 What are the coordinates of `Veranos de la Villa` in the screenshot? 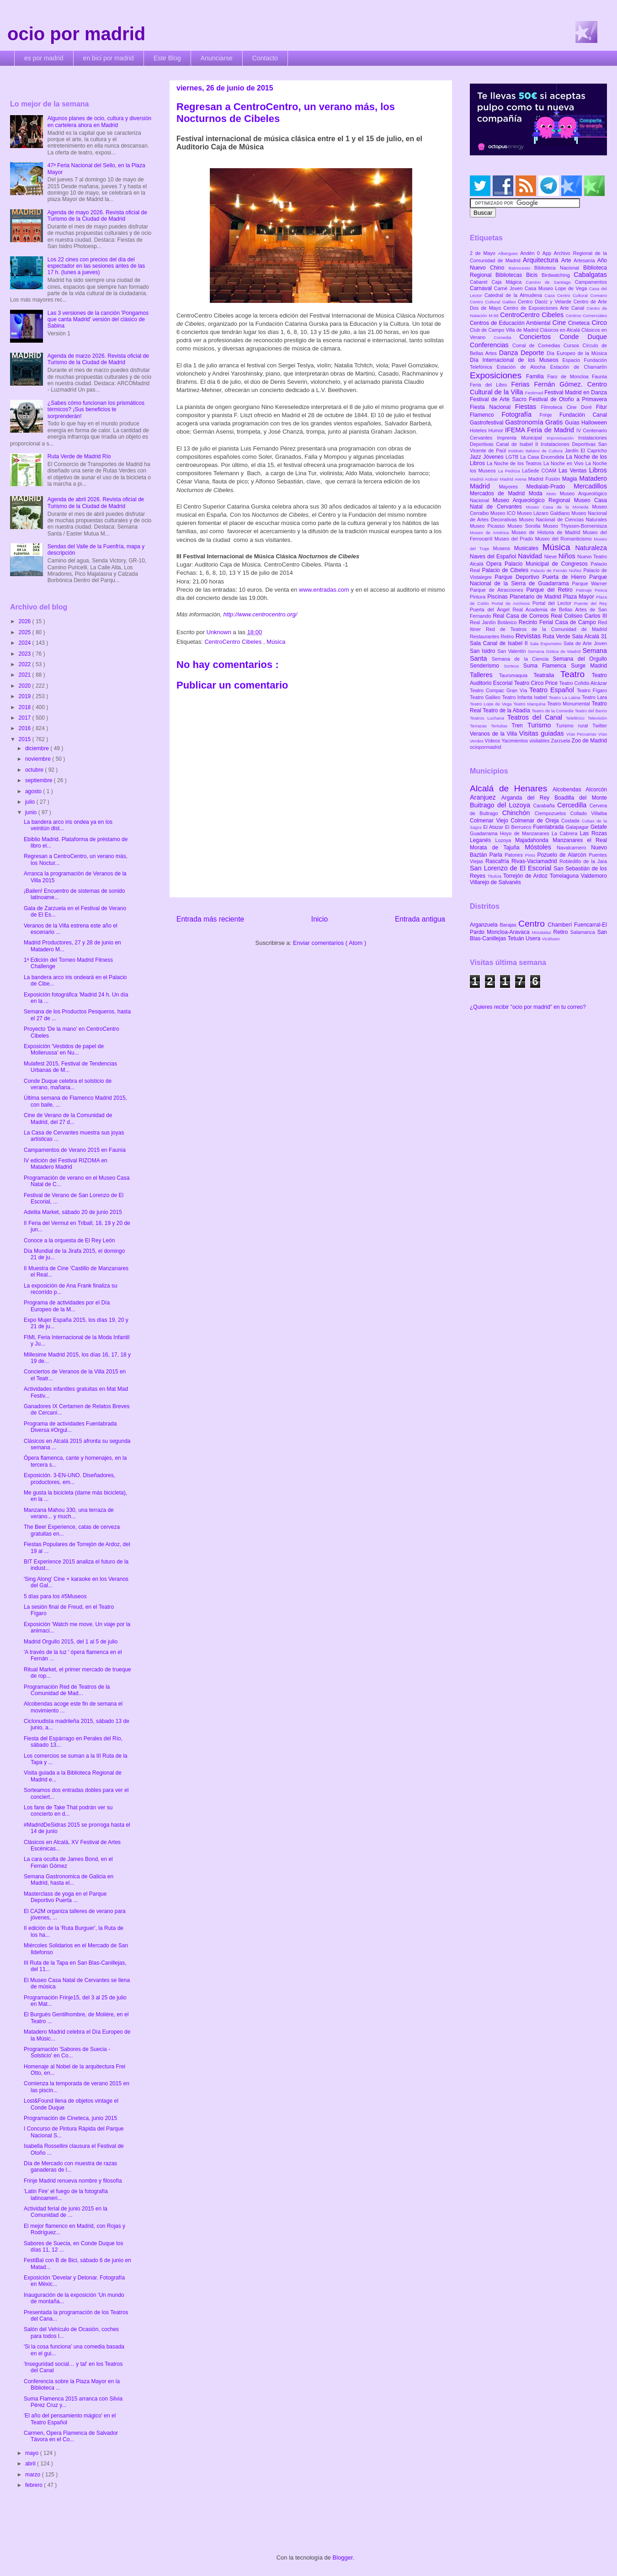 It's located at (494, 734).